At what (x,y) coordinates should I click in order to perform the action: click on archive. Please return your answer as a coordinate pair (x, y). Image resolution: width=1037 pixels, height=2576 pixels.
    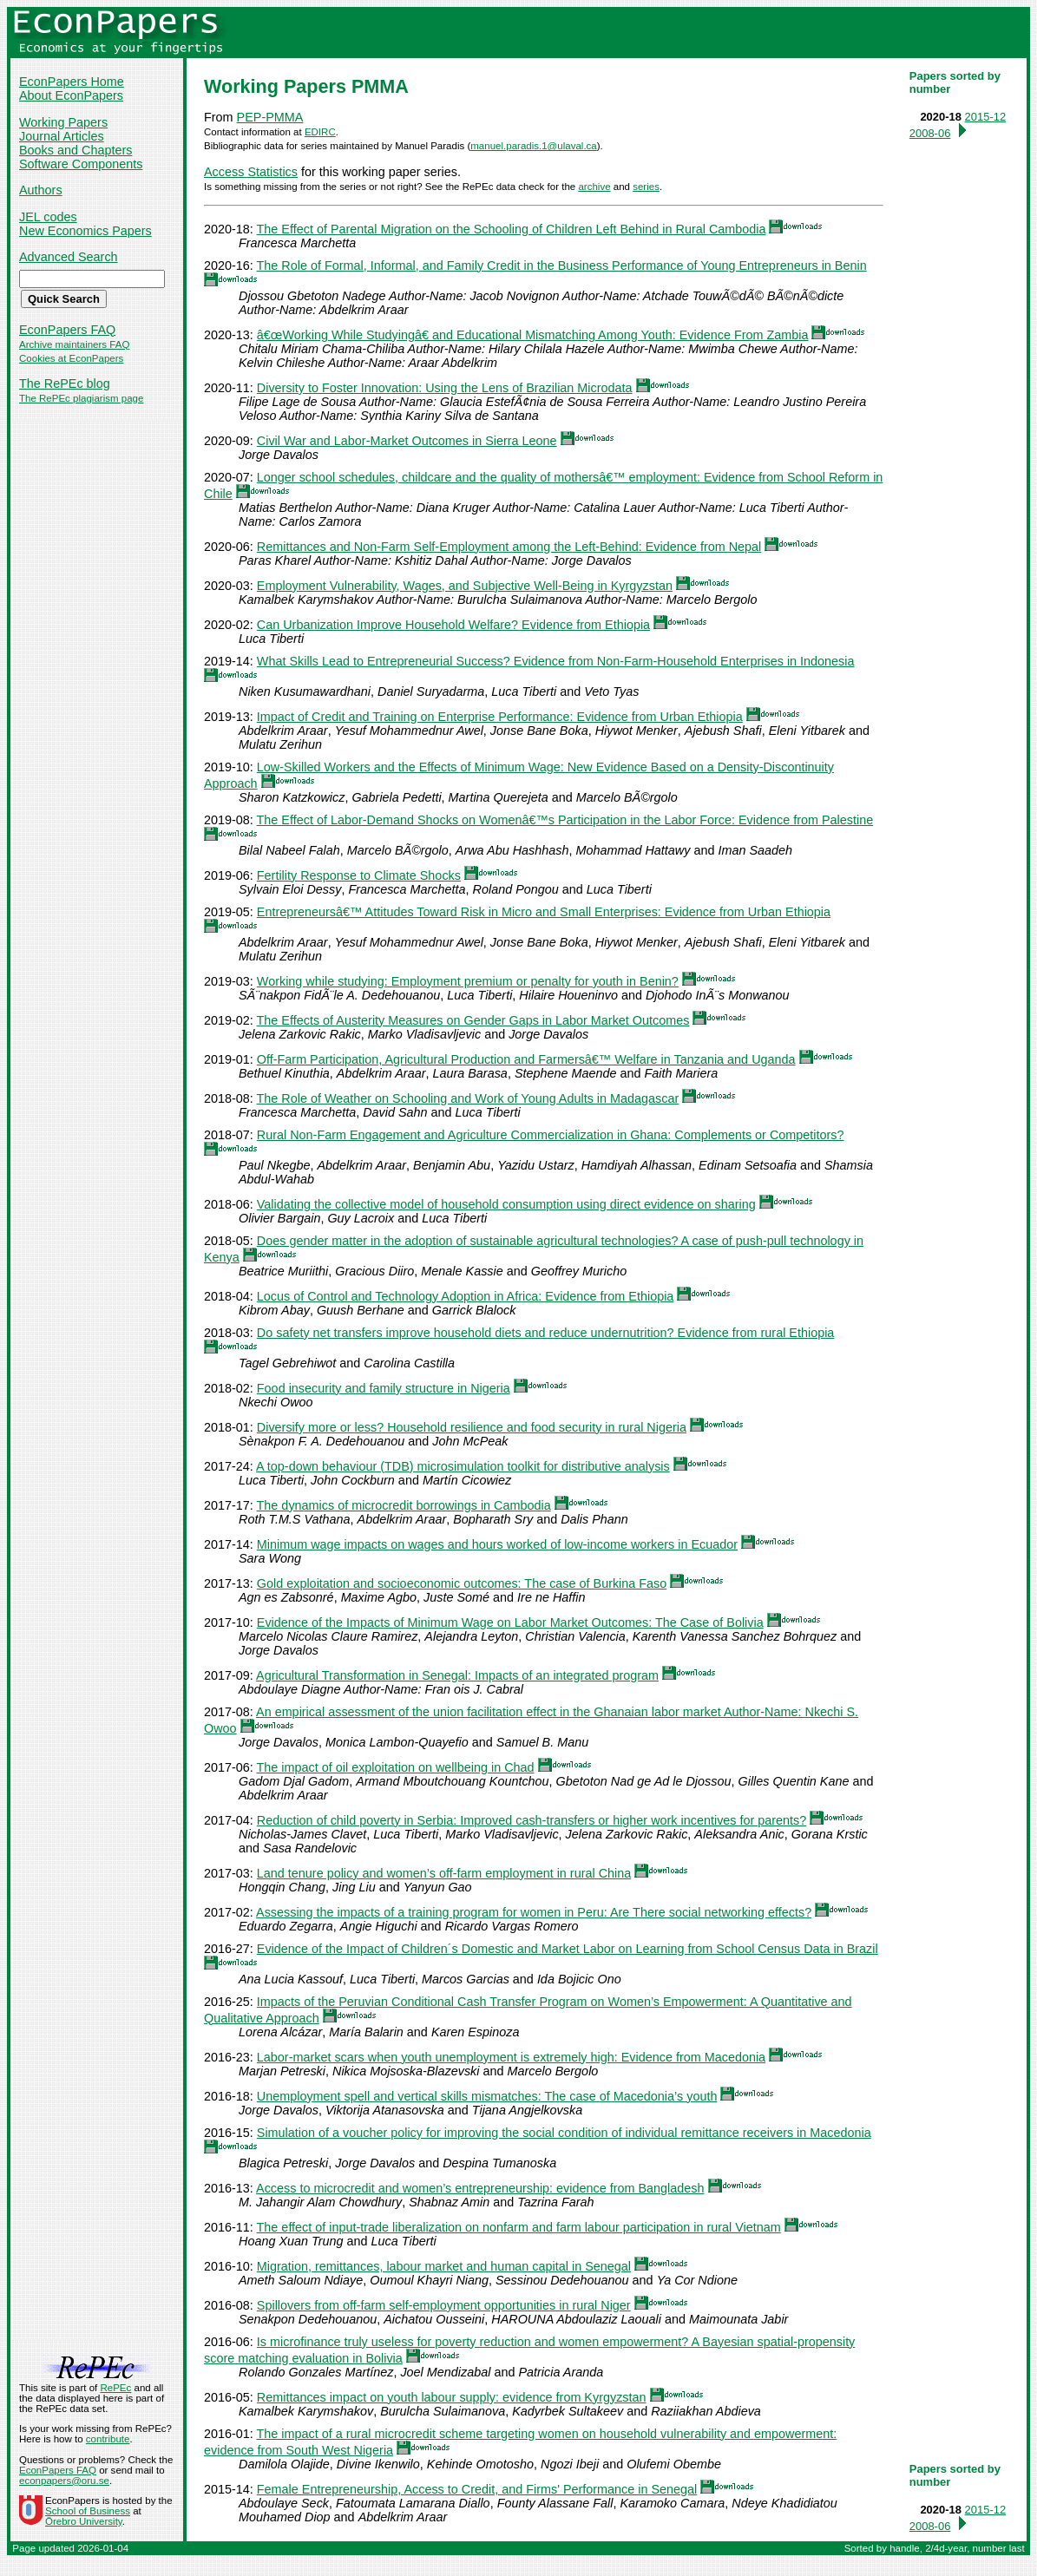
    Looking at the image, I should click on (594, 186).